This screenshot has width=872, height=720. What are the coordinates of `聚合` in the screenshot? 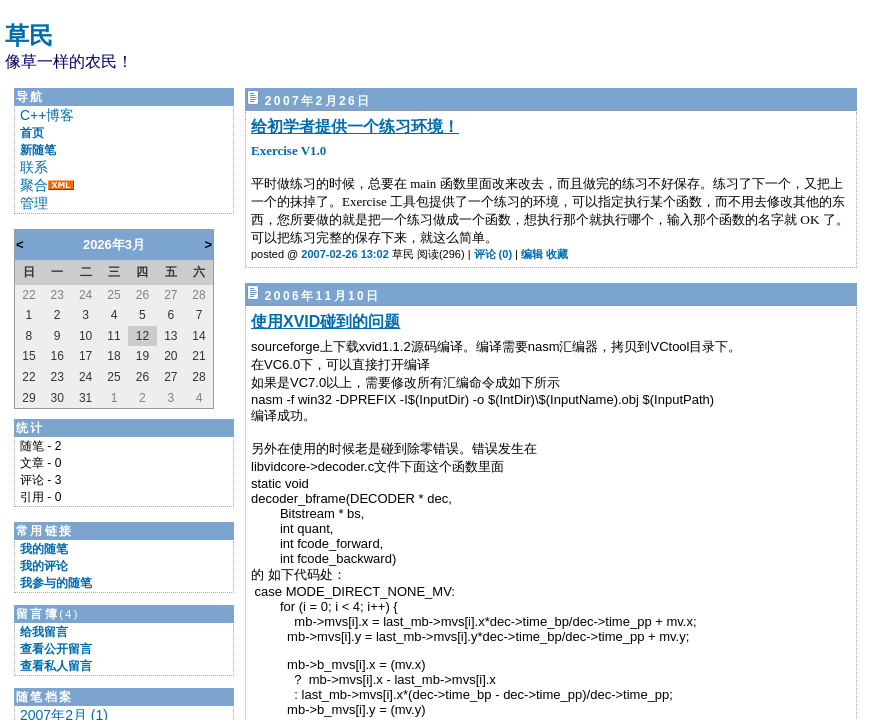 It's located at (34, 185).